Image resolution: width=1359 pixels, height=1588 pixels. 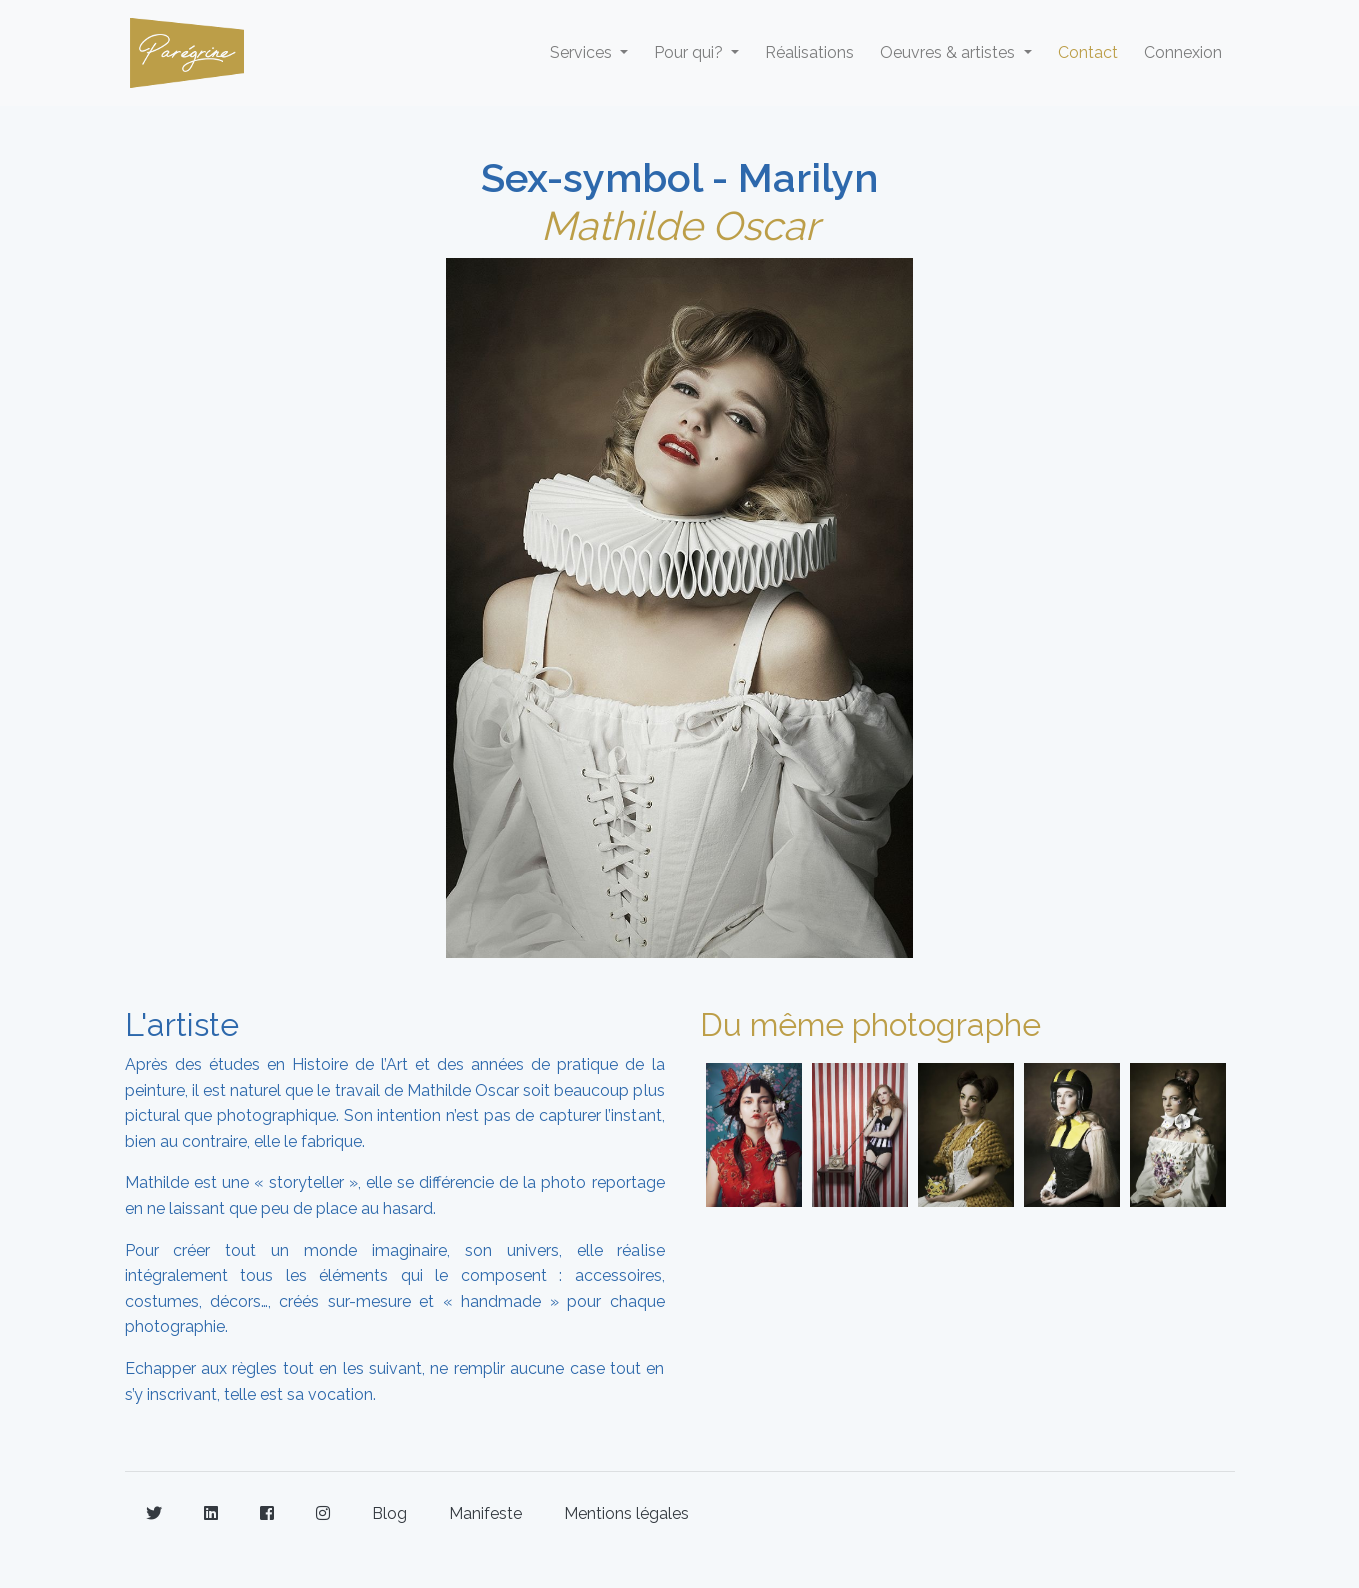 I want to click on Pour qui? [button], so click(x=690, y=52).